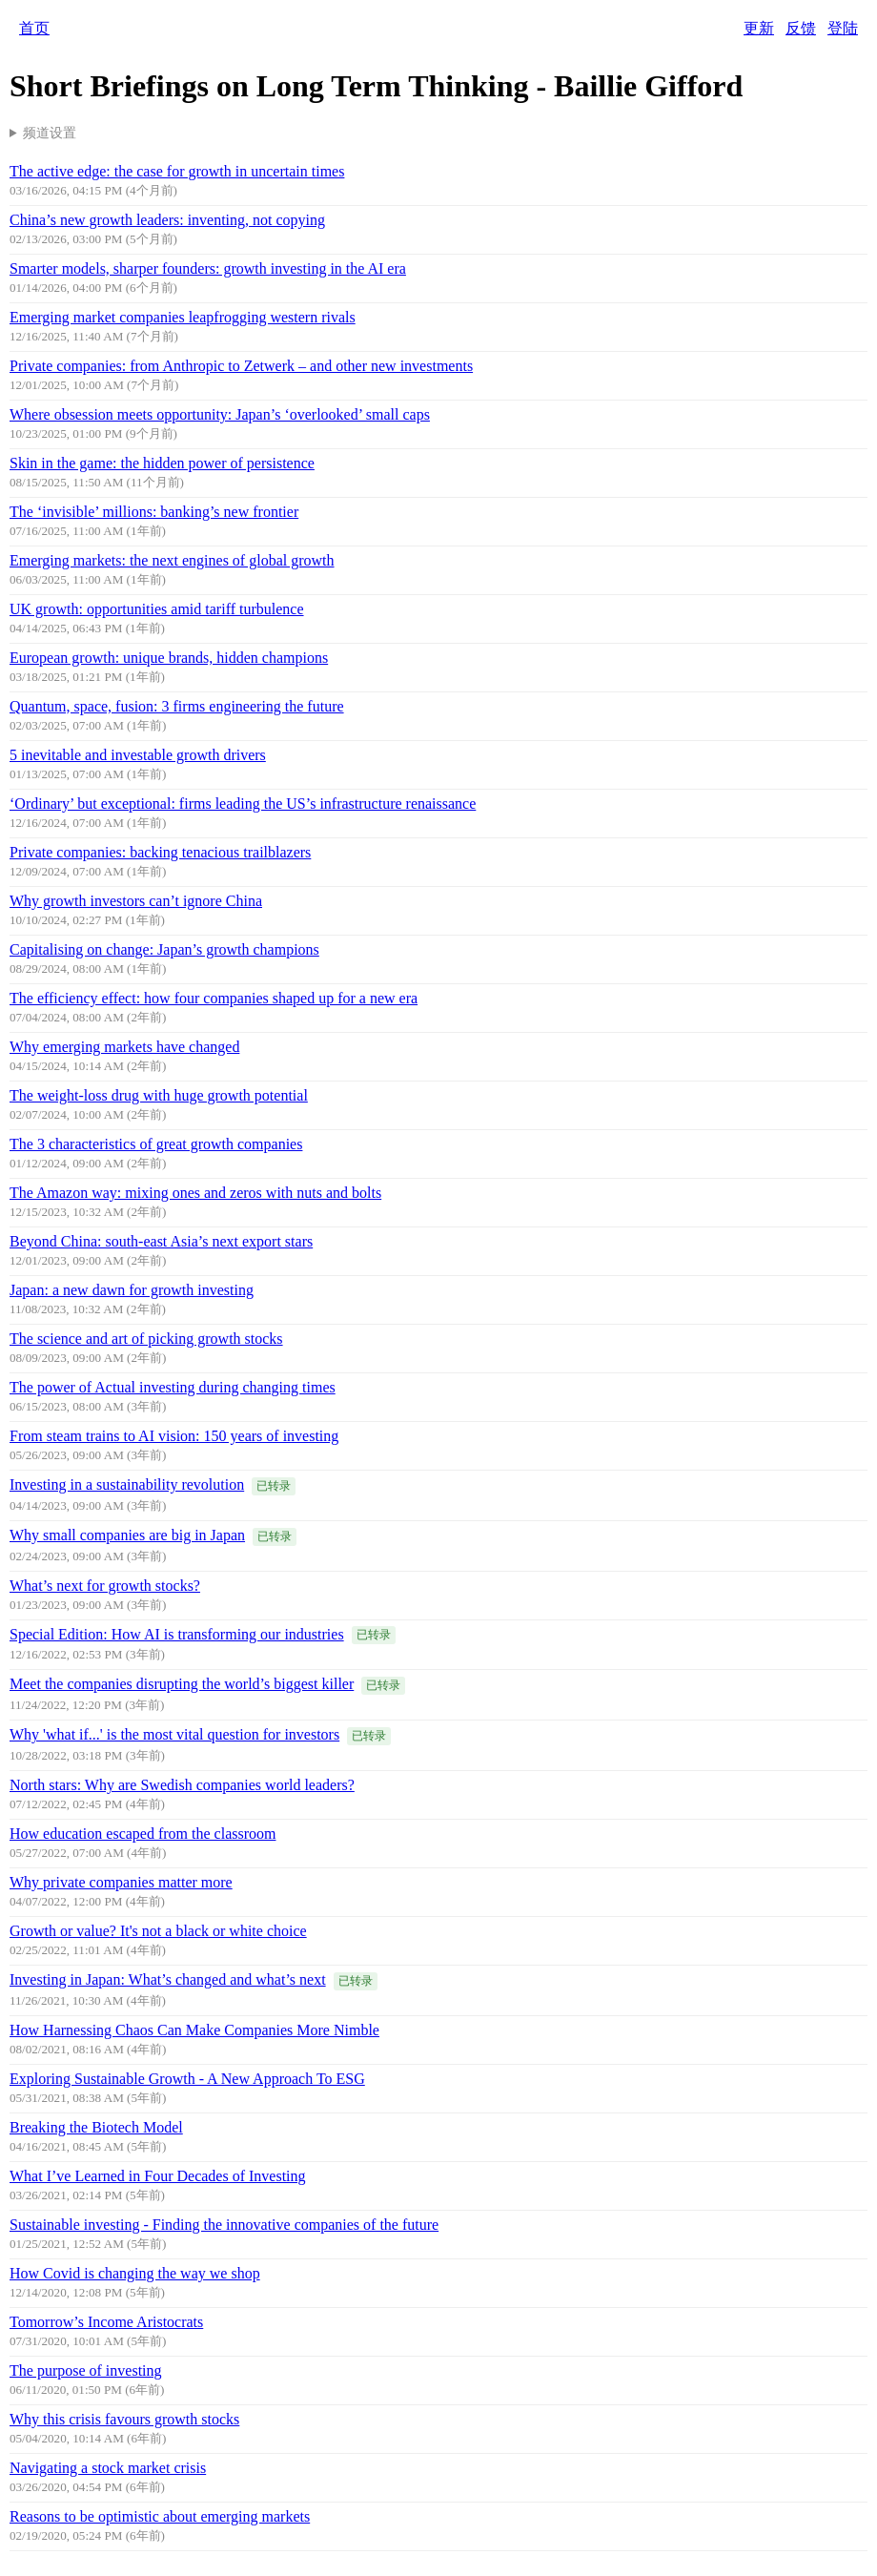 The height and width of the screenshot is (2576, 877). What do you see at coordinates (135, 2273) in the screenshot?
I see `How Covid is changing the way we shop` at bounding box center [135, 2273].